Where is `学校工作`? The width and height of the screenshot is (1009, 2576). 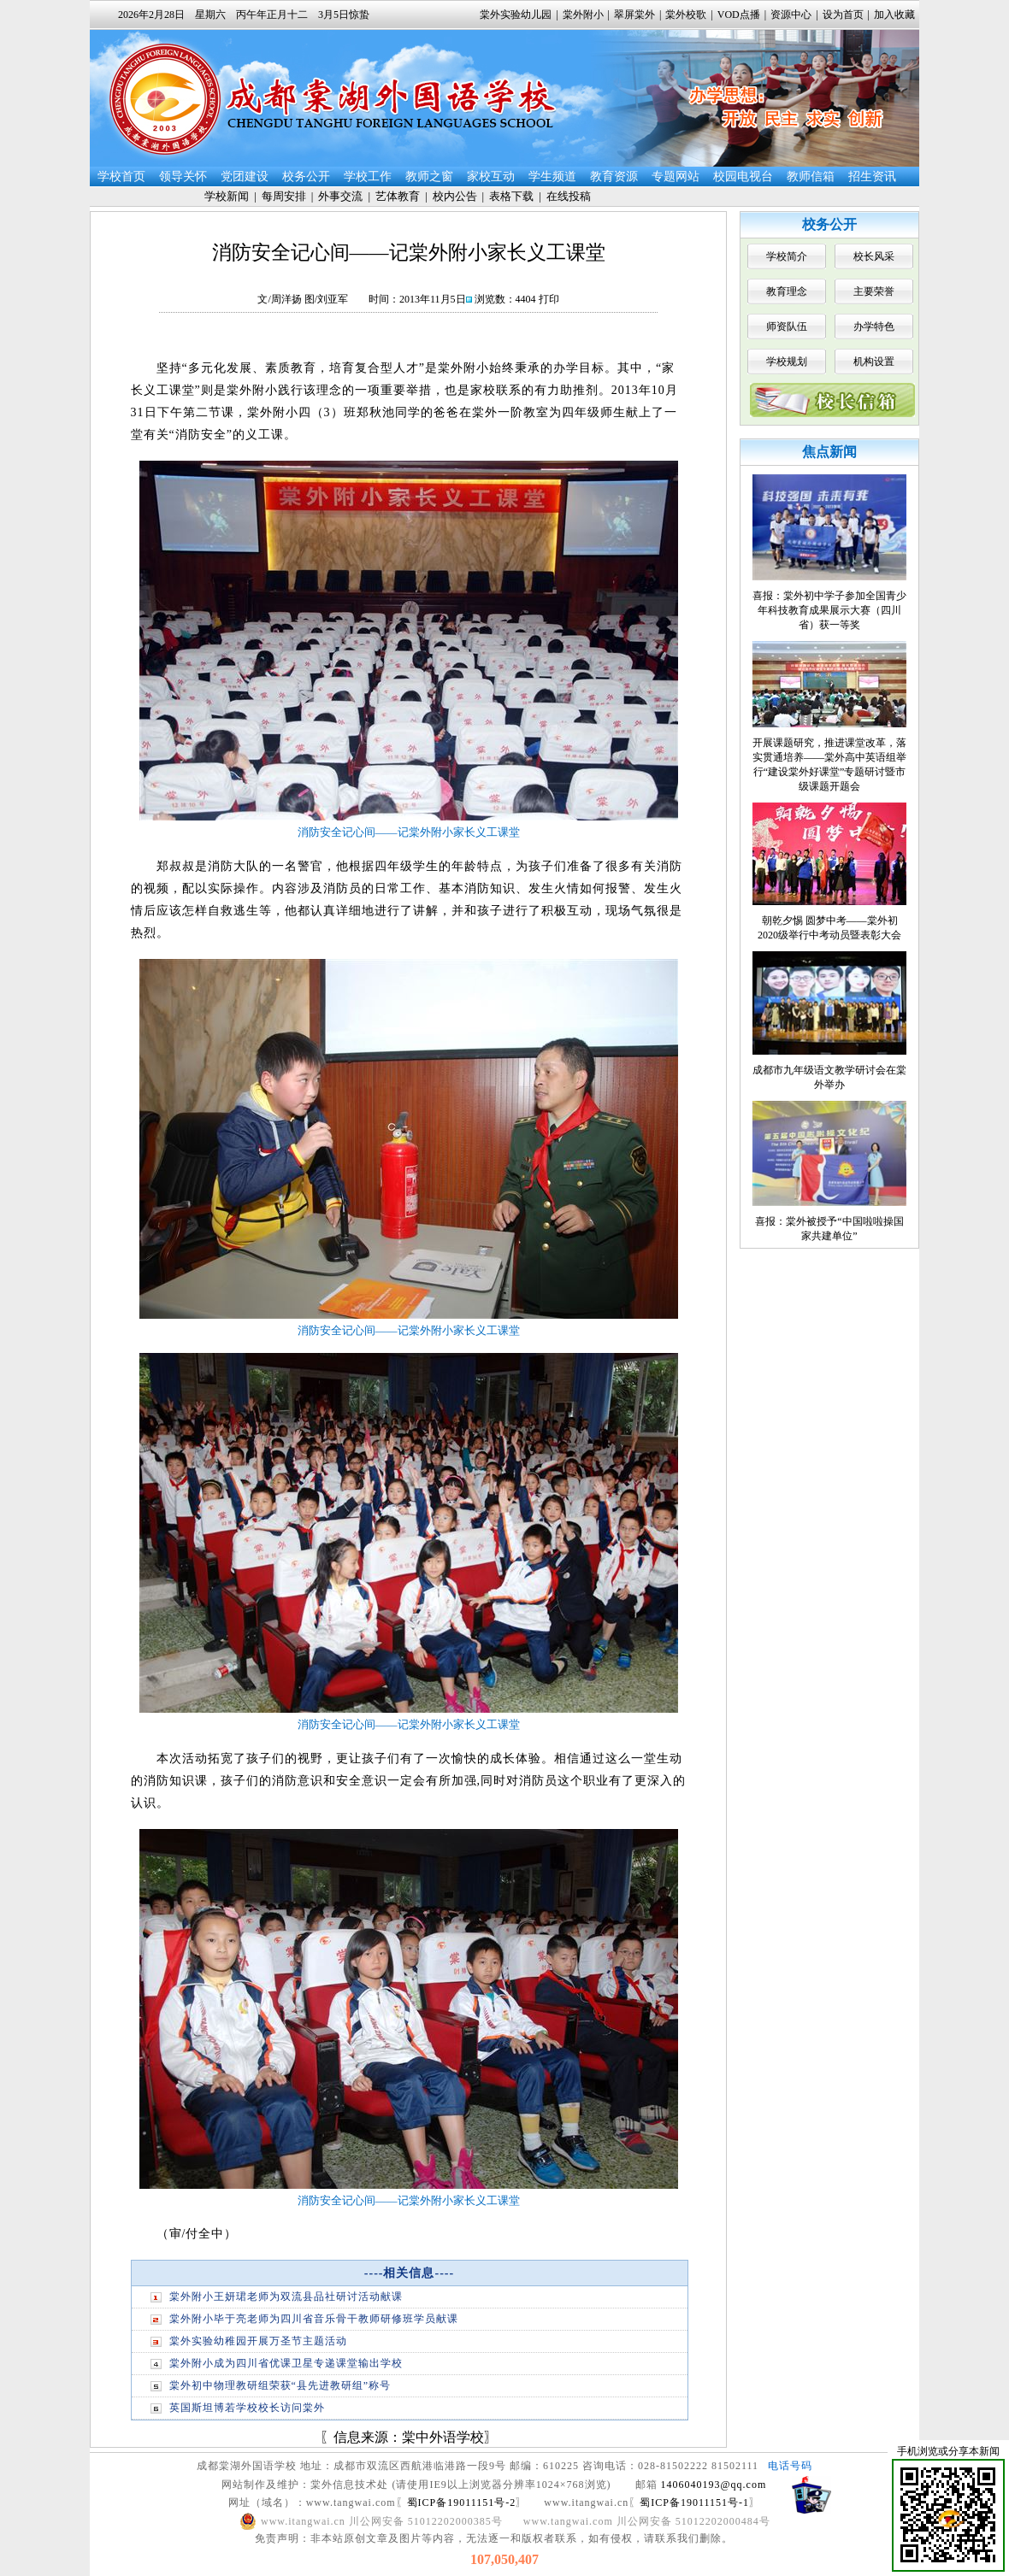
学校工作 is located at coordinates (368, 176).